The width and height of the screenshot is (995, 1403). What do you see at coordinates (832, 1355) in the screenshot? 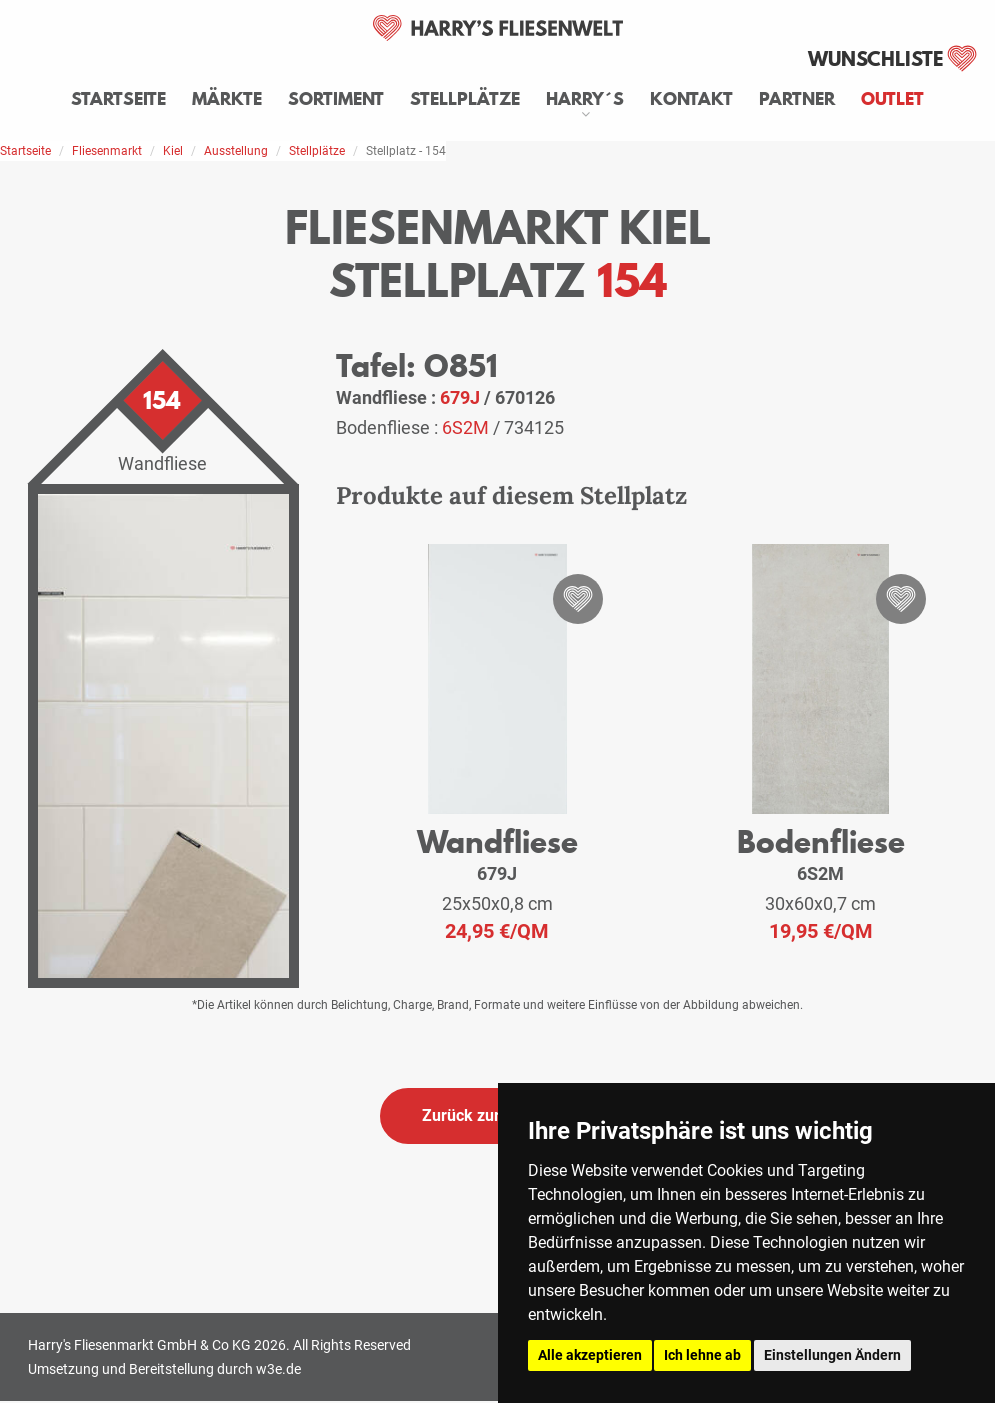
I see `Einstellungen Ändern [button]` at bounding box center [832, 1355].